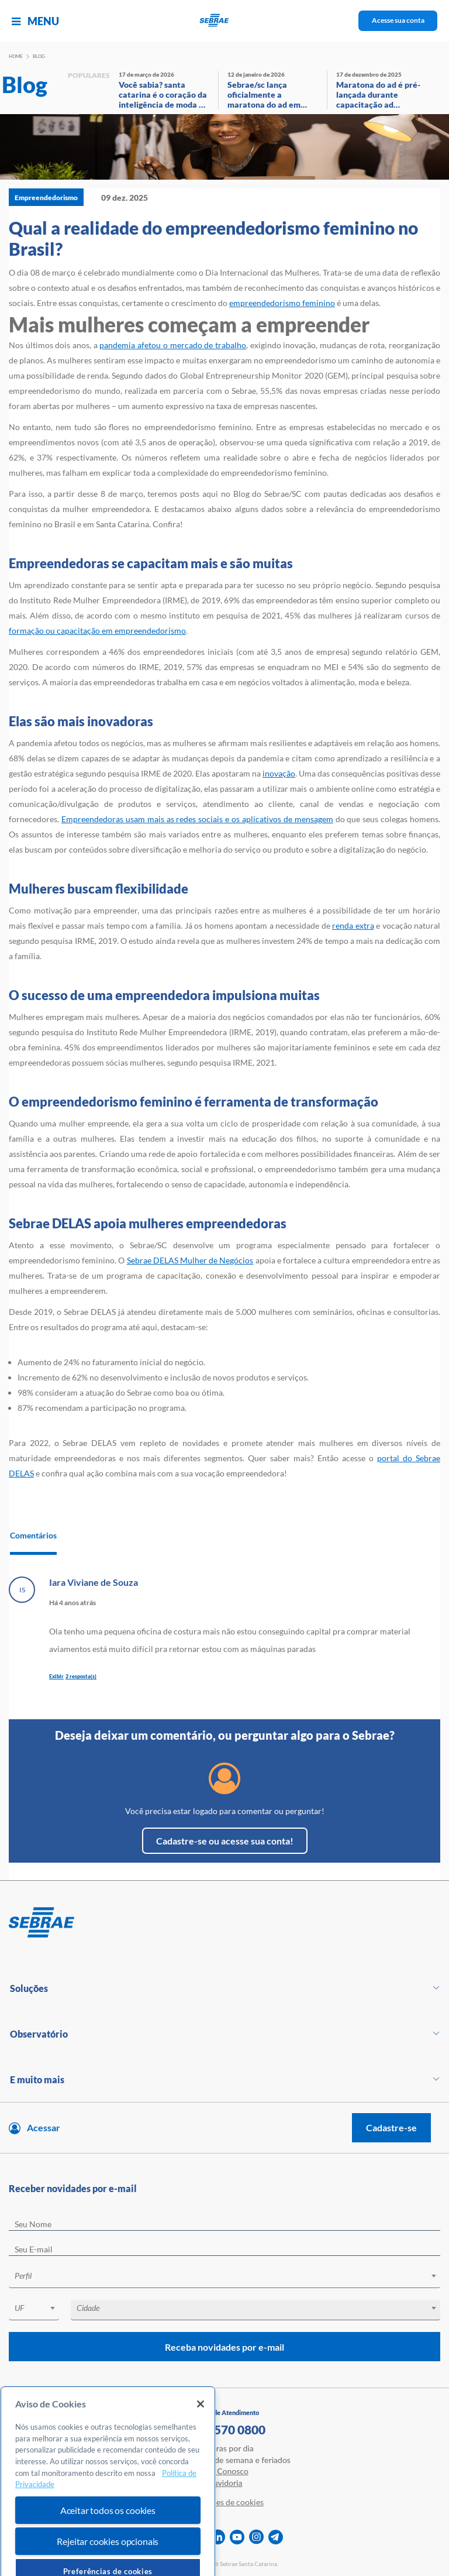 Image resolution: width=449 pixels, height=2576 pixels. I want to click on Qual a realidade do empreendedorismo feminino no Brasil?, so click(213, 238).